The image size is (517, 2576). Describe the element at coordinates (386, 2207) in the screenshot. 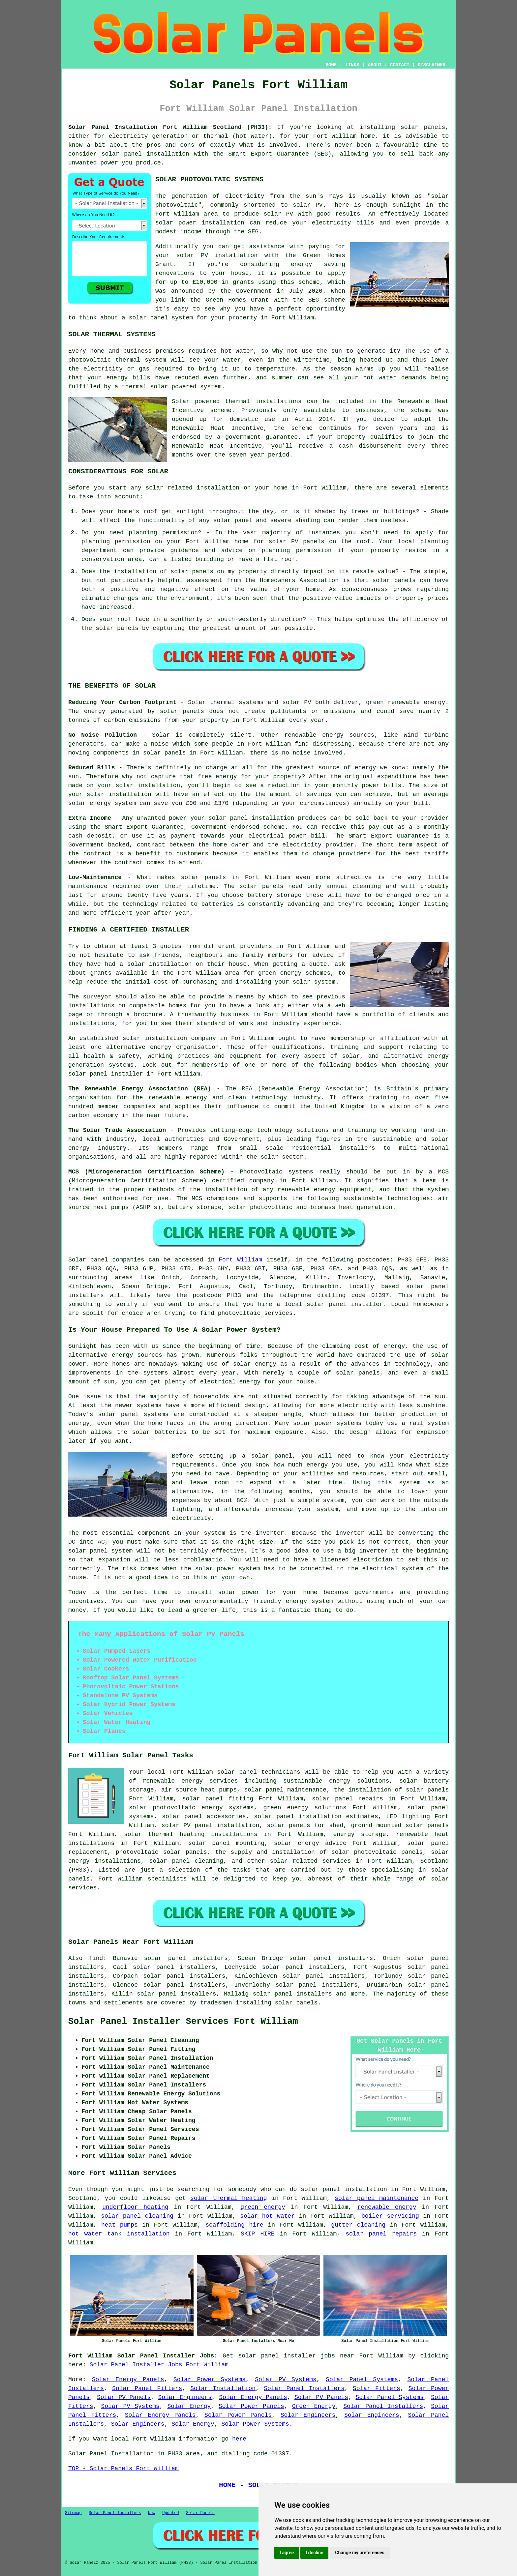

I see `renewable energy` at that location.